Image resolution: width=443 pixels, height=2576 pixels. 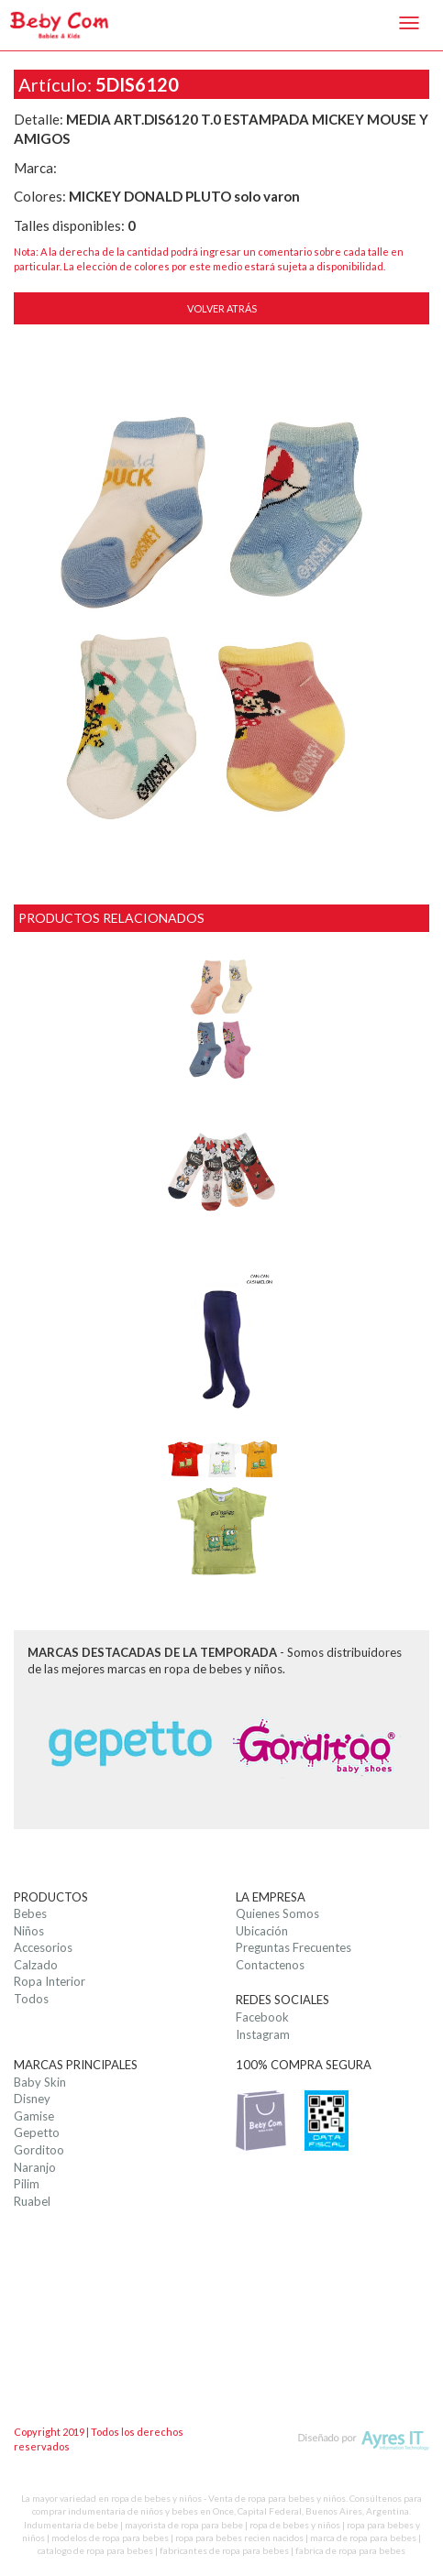 What do you see at coordinates (32, 2098) in the screenshot?
I see `Disney` at bounding box center [32, 2098].